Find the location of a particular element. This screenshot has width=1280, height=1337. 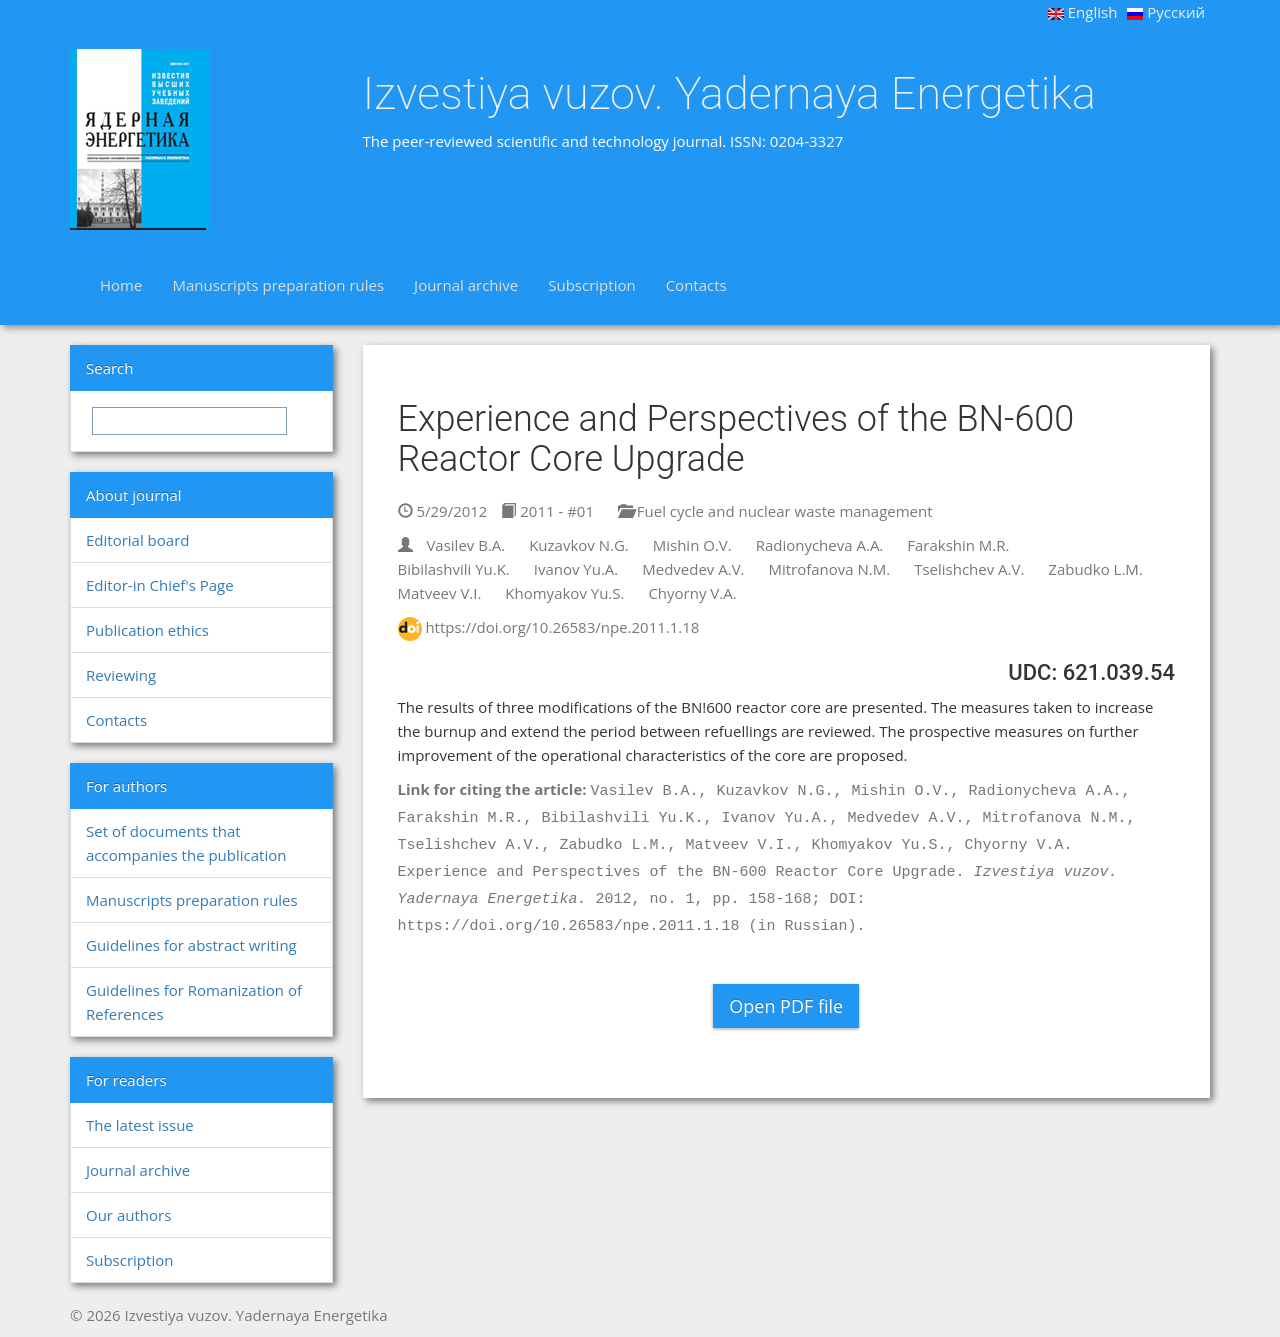

https://doi.org/10.26583/npe.2011.1.18 is located at coordinates (562, 627).